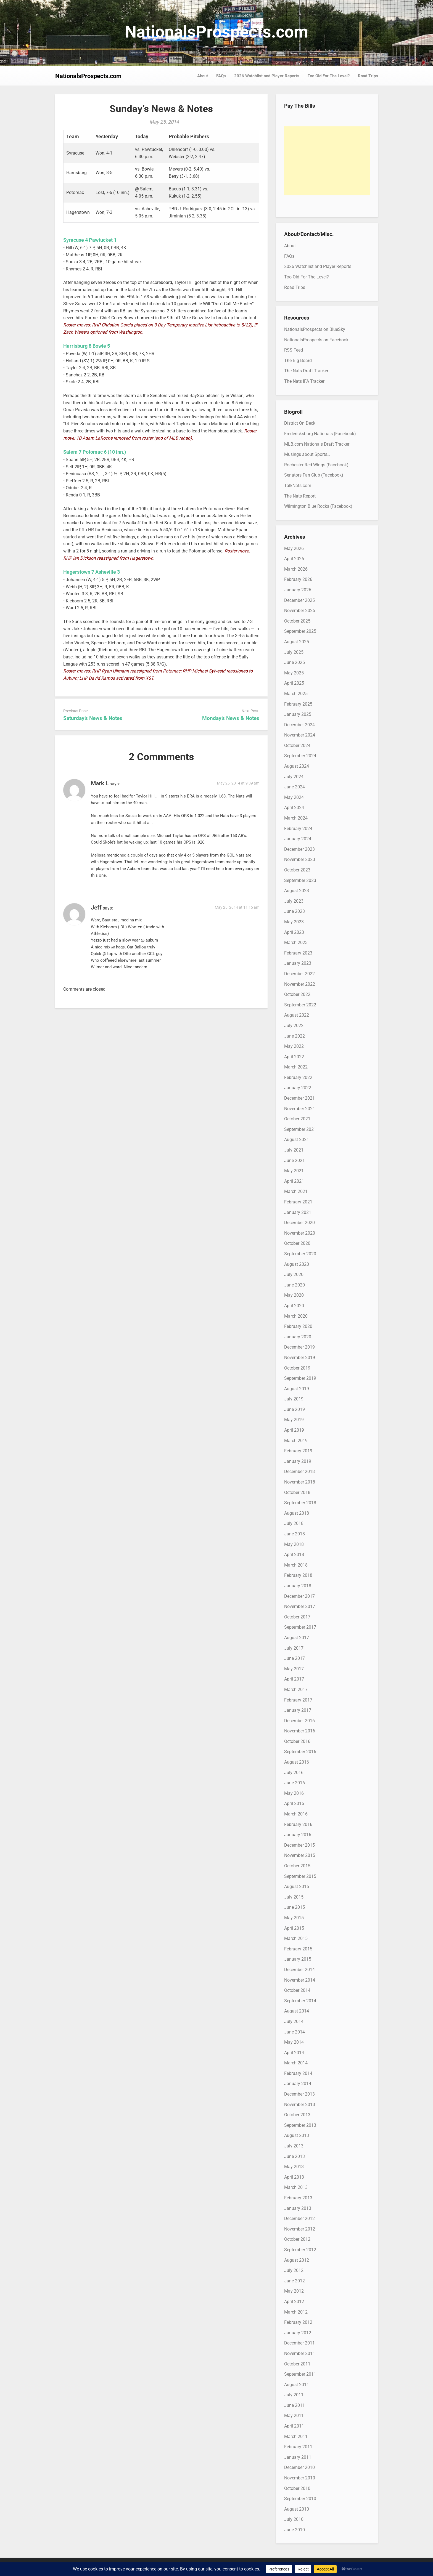  I want to click on February 2019, so click(298, 1450).